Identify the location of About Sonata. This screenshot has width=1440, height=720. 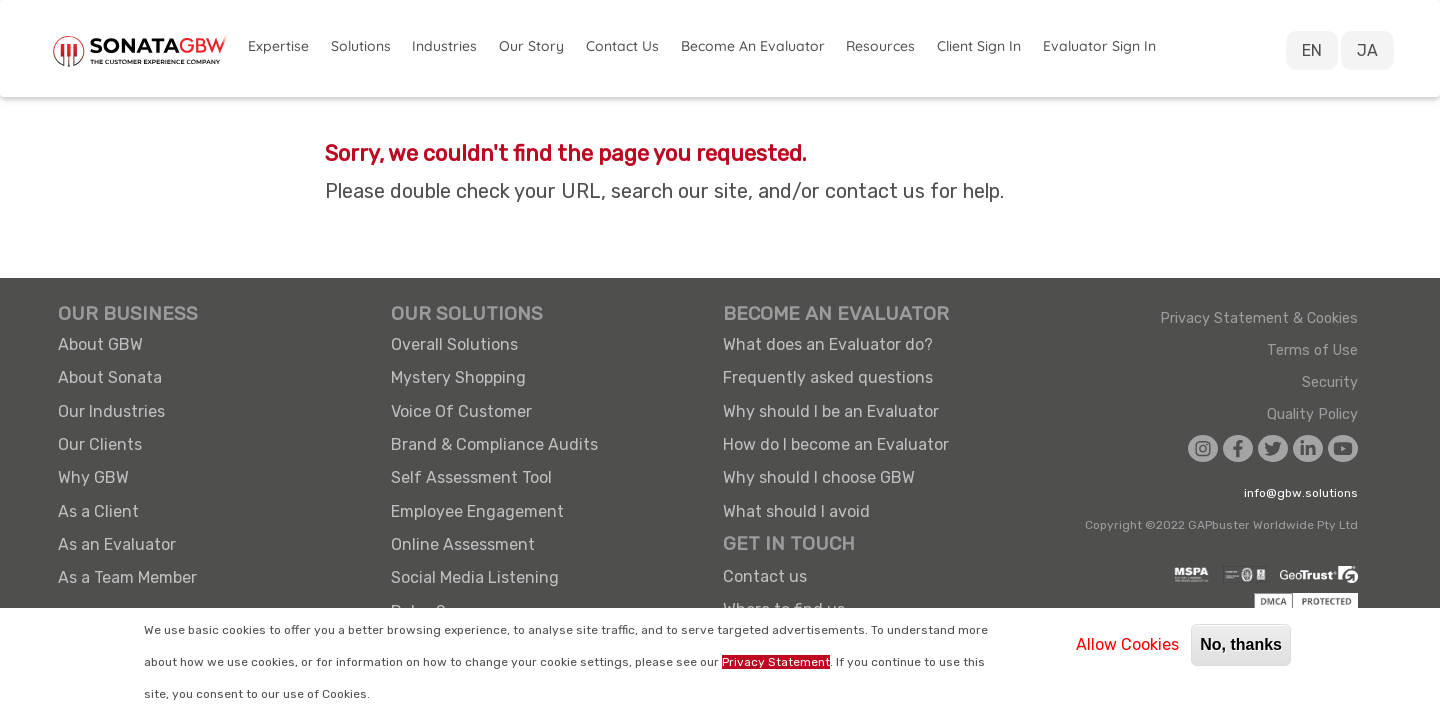
(110, 377).